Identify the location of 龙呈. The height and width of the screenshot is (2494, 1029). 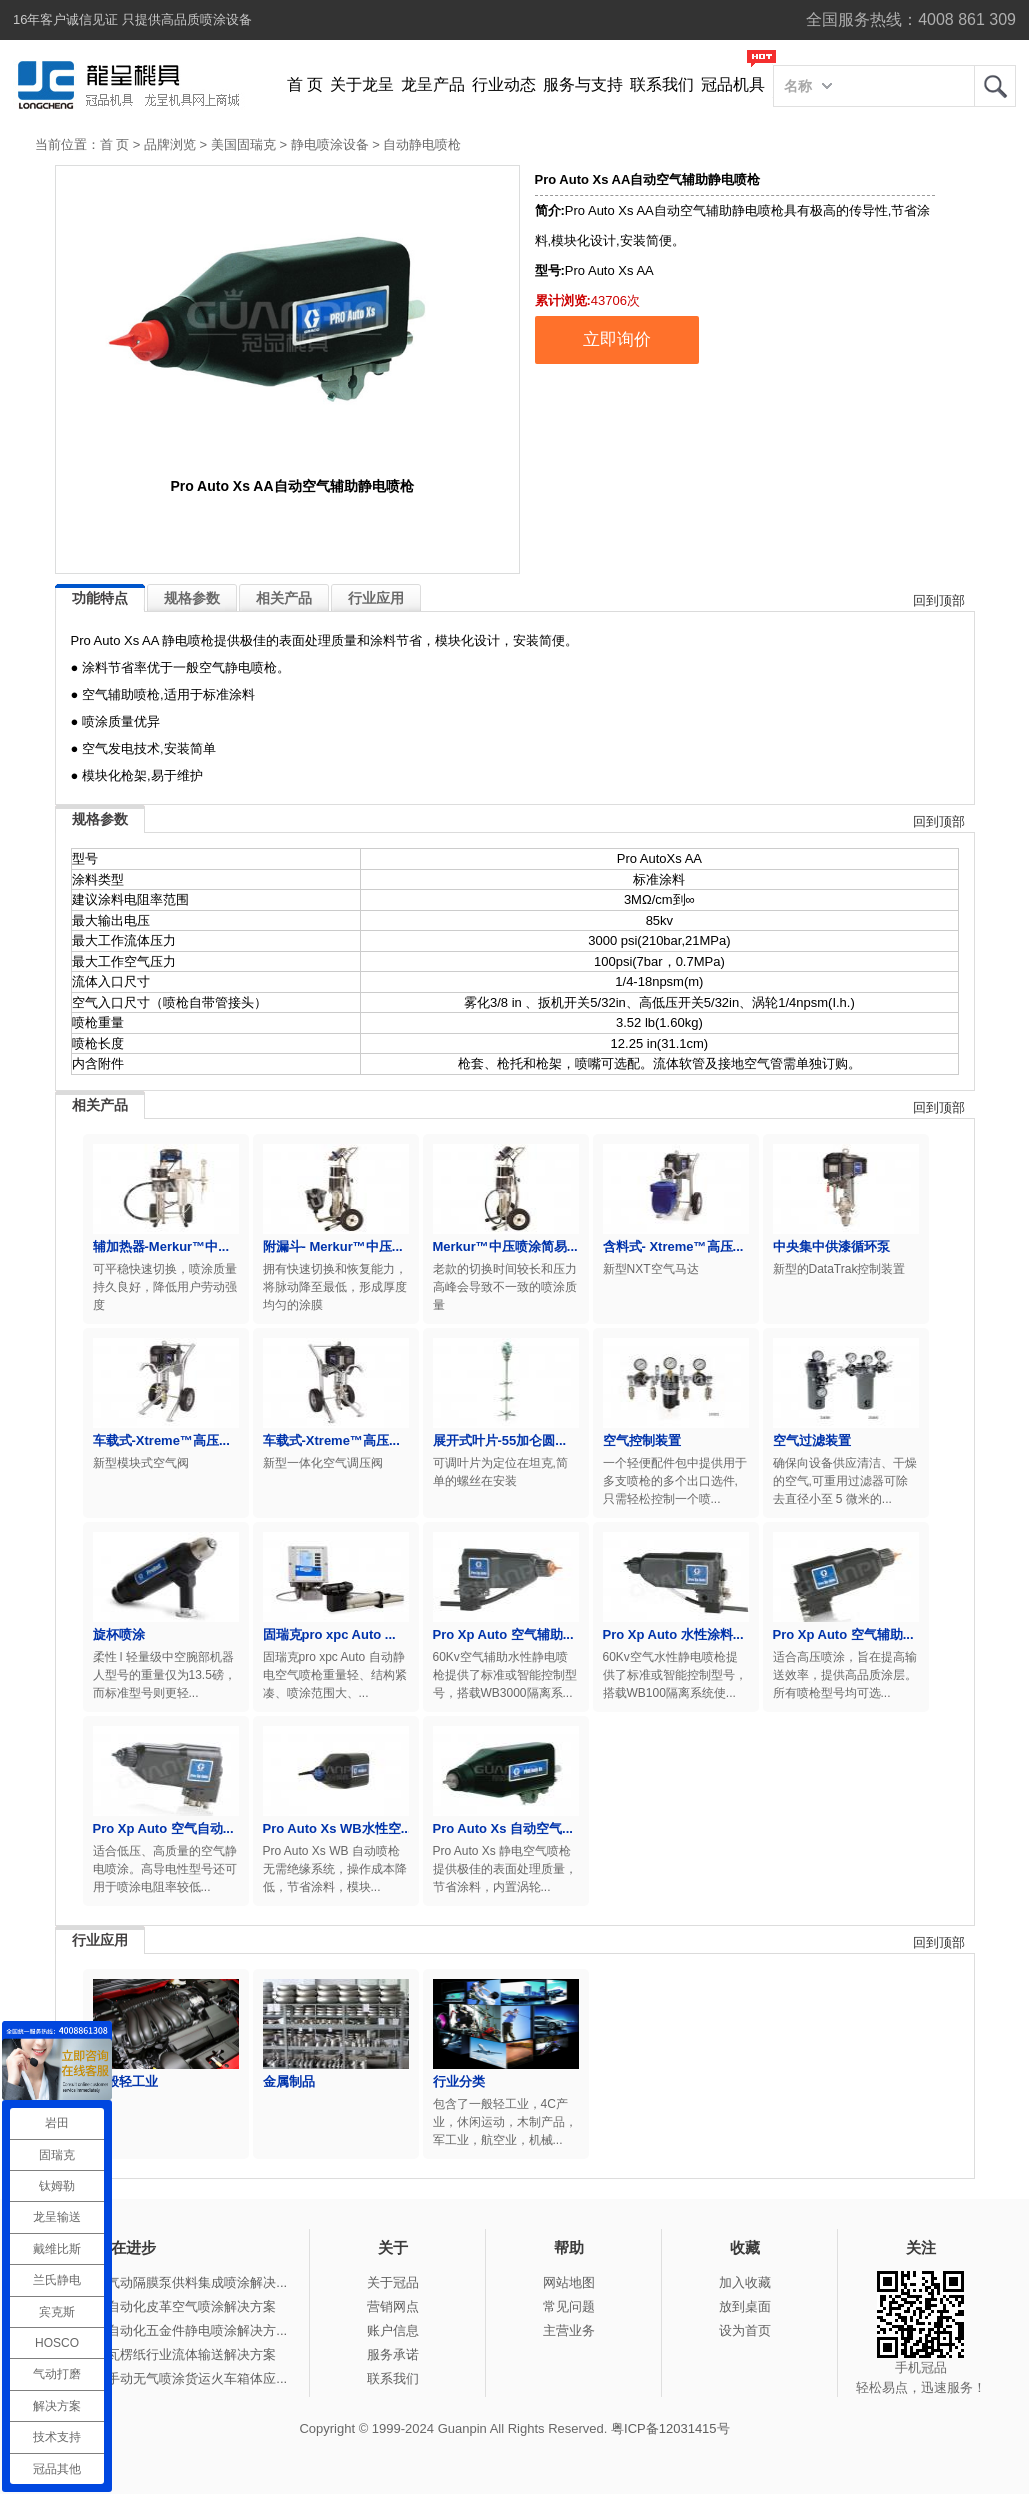
(995, 86).